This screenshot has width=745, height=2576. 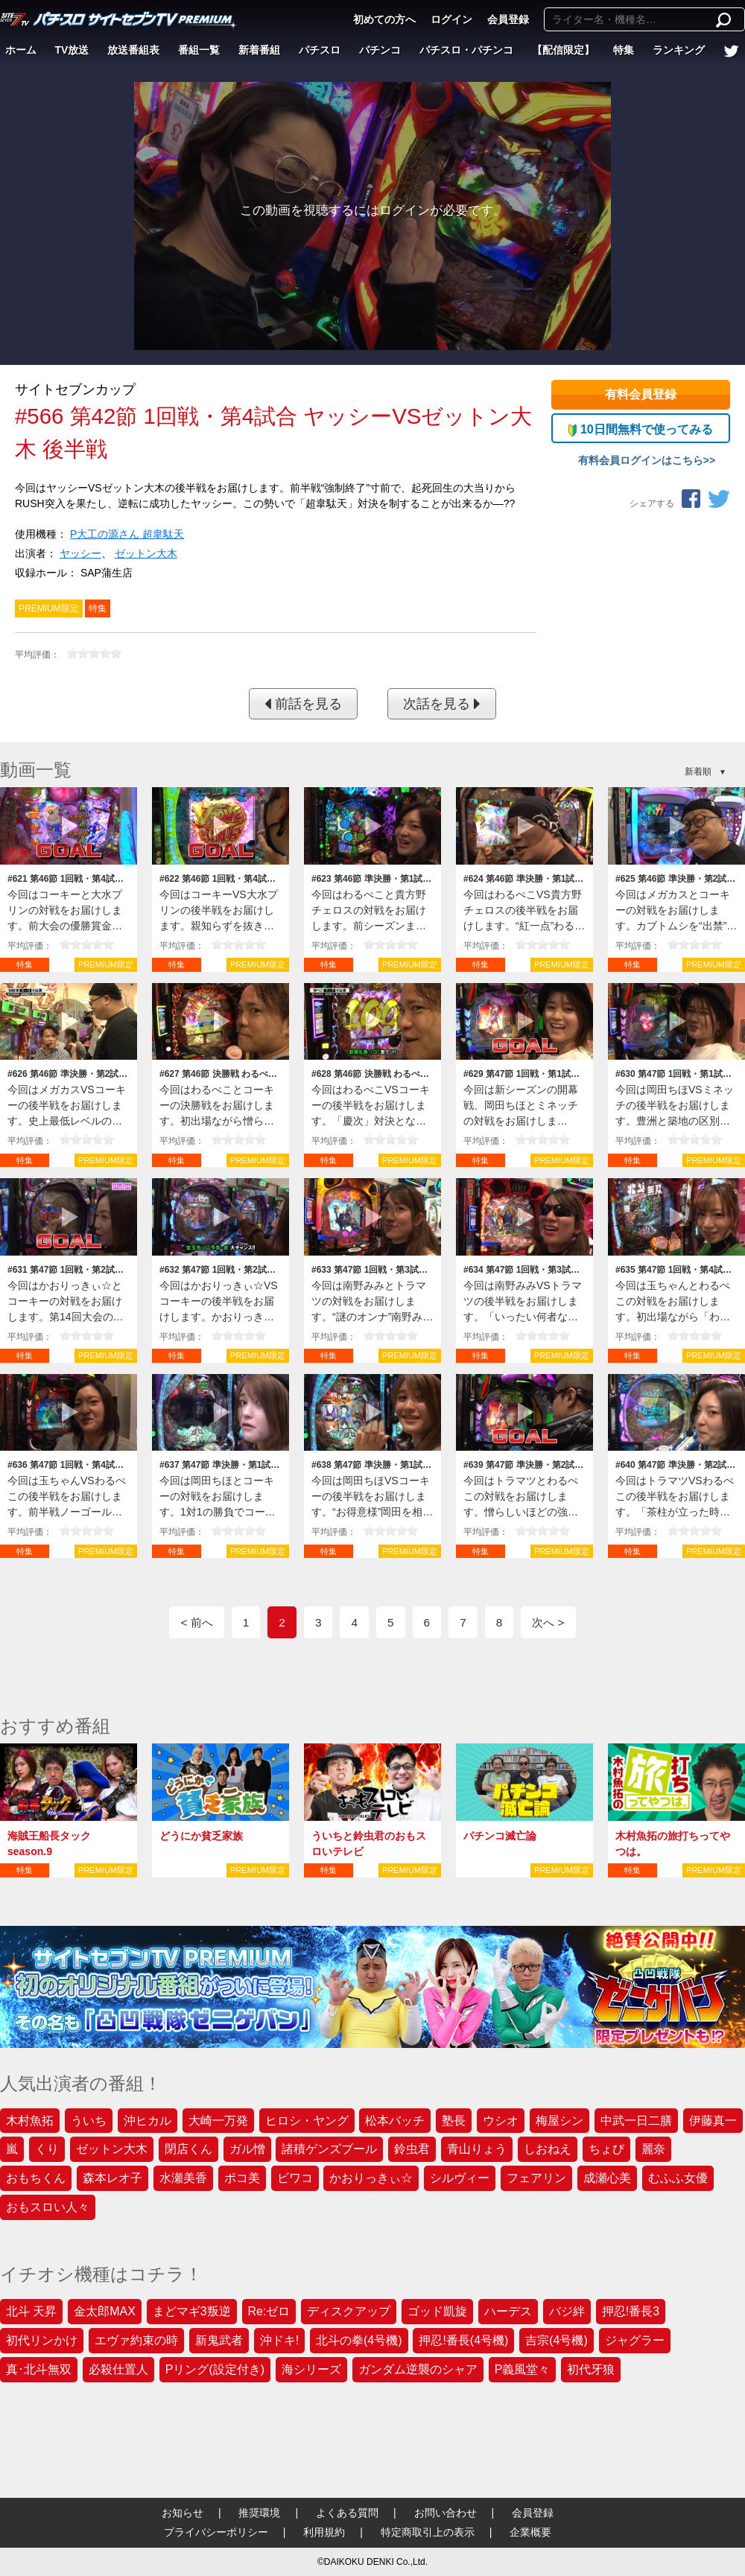 I want to click on 必殺仕置人, so click(x=118, y=2369).